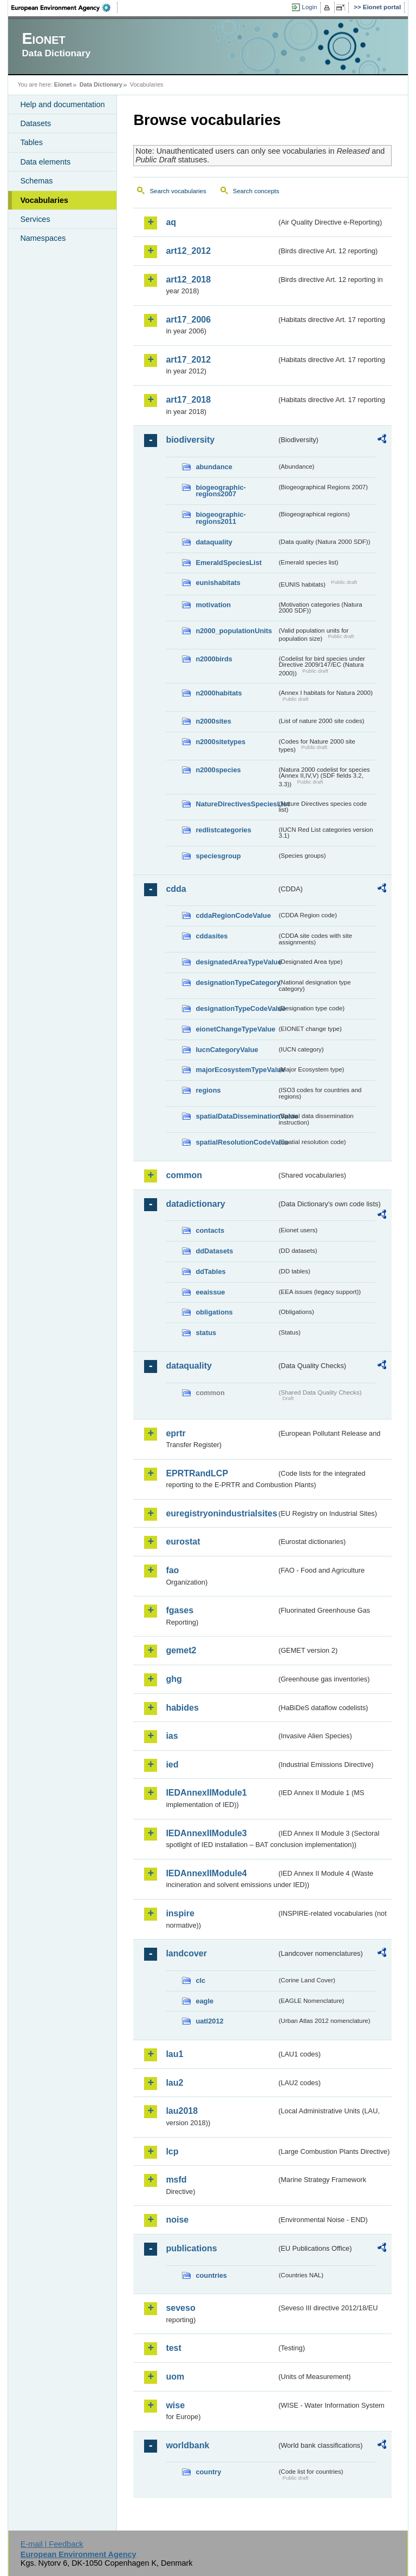  What do you see at coordinates (178, 191) in the screenshot?
I see `Search vocabularies` at bounding box center [178, 191].